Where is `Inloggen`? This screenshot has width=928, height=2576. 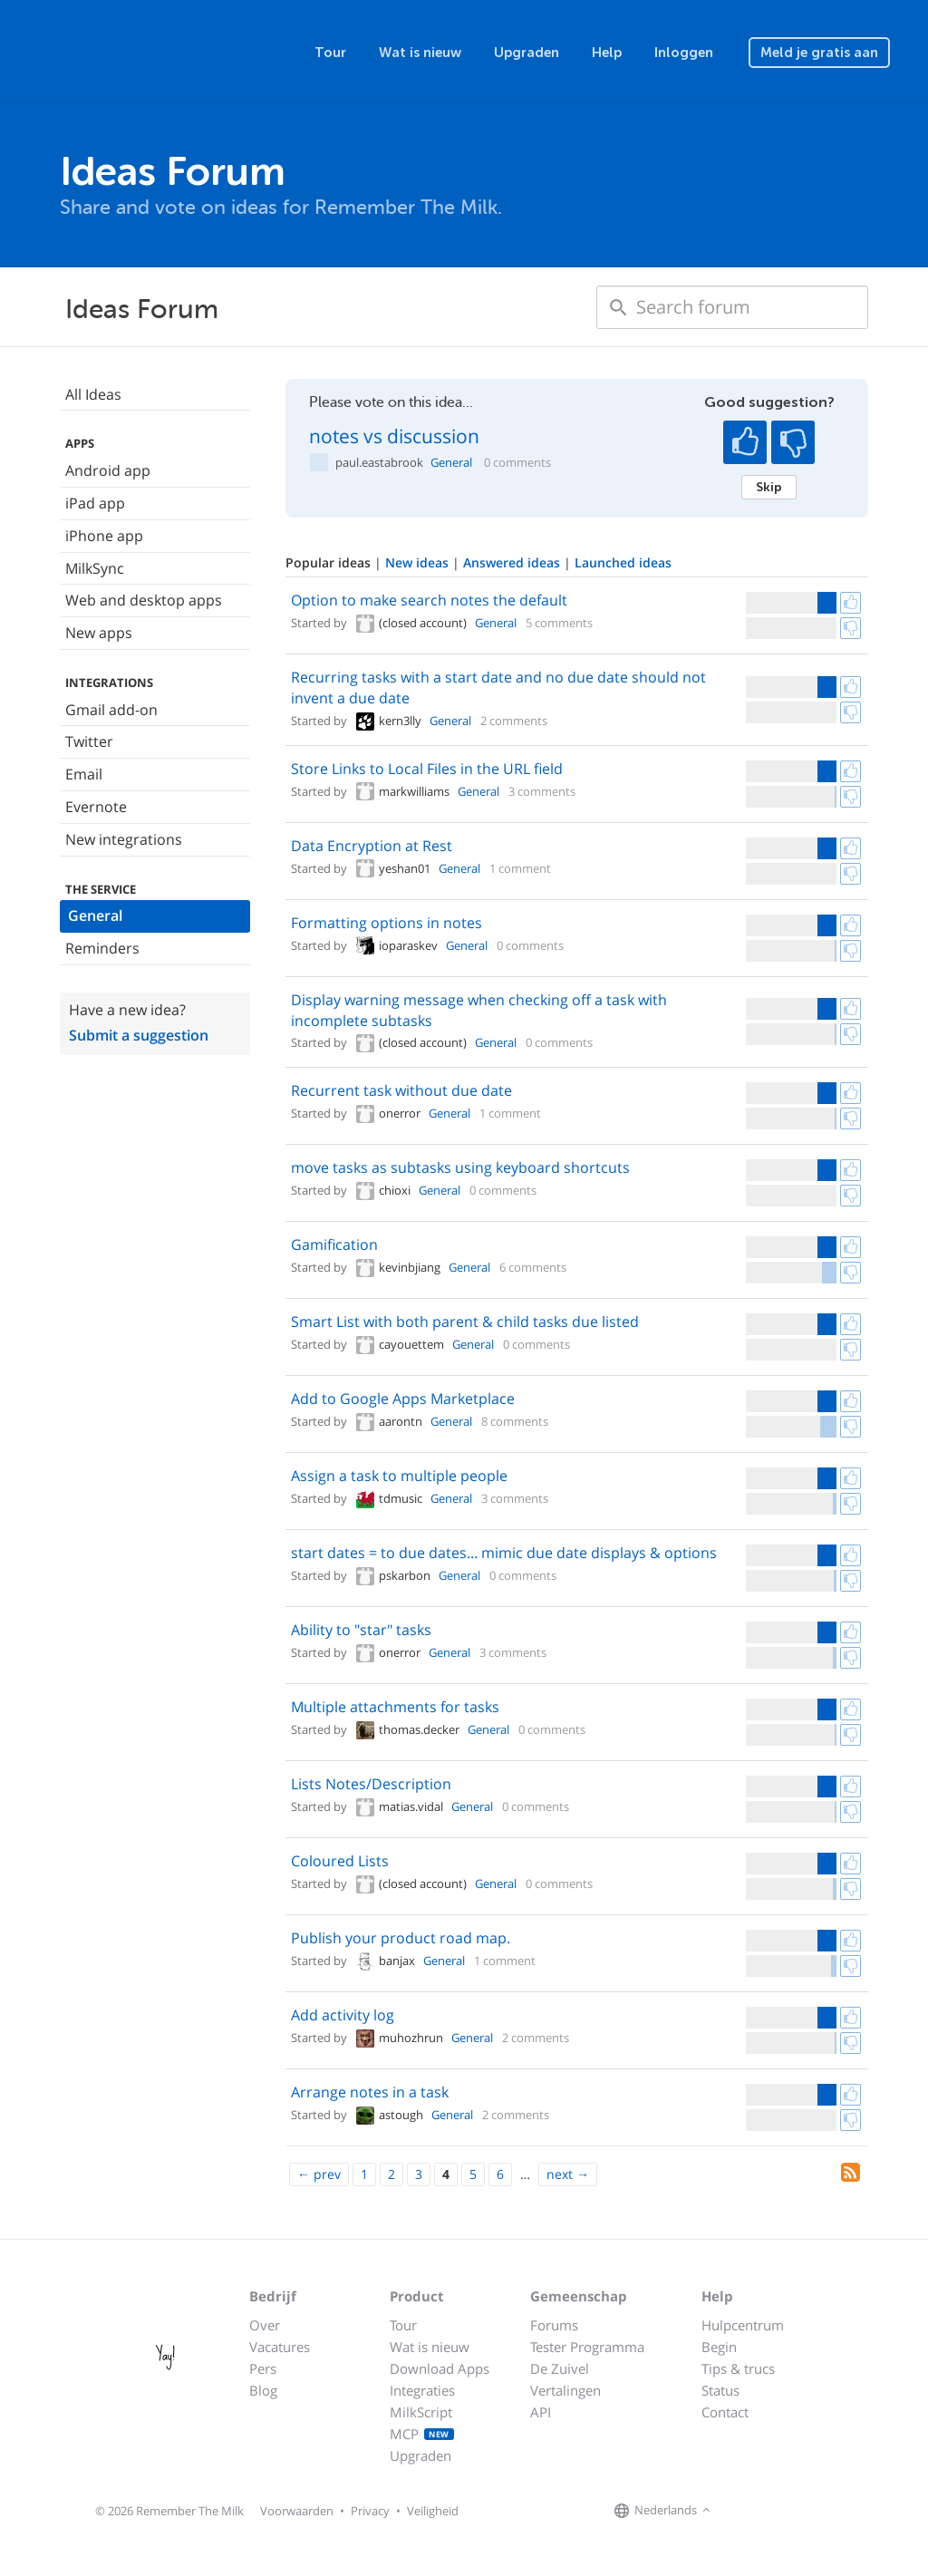 Inloggen is located at coordinates (683, 52).